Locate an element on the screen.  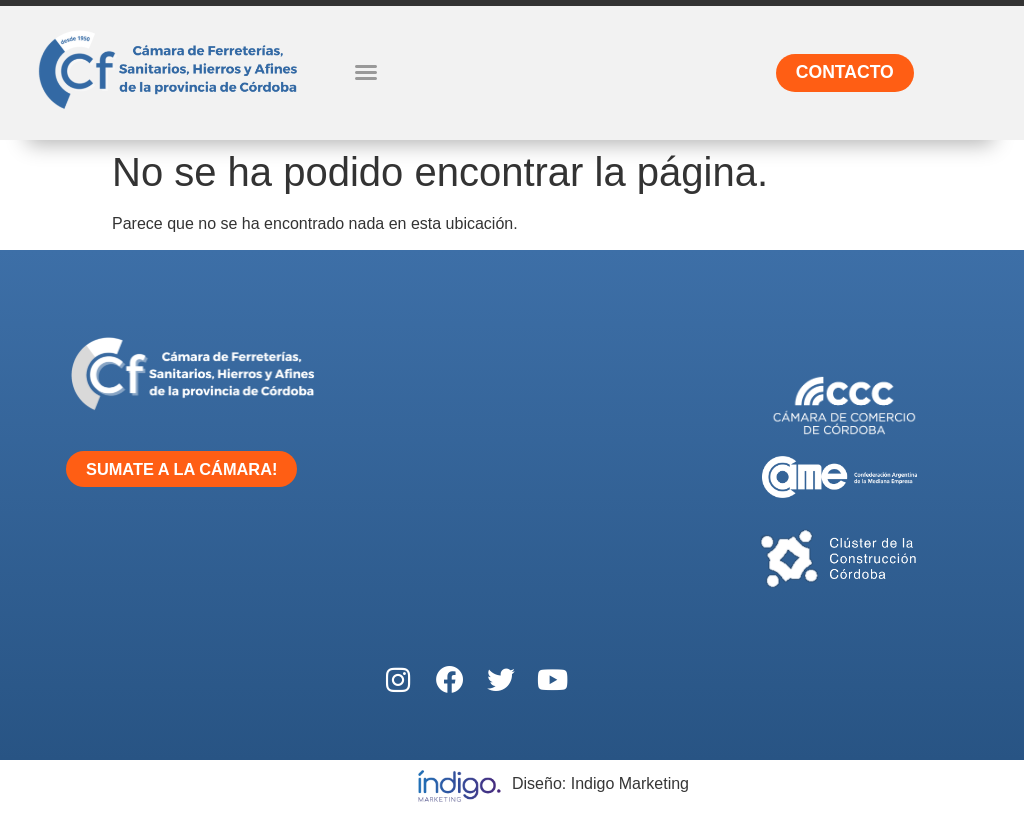
[button] is located at coordinates (366, 72).